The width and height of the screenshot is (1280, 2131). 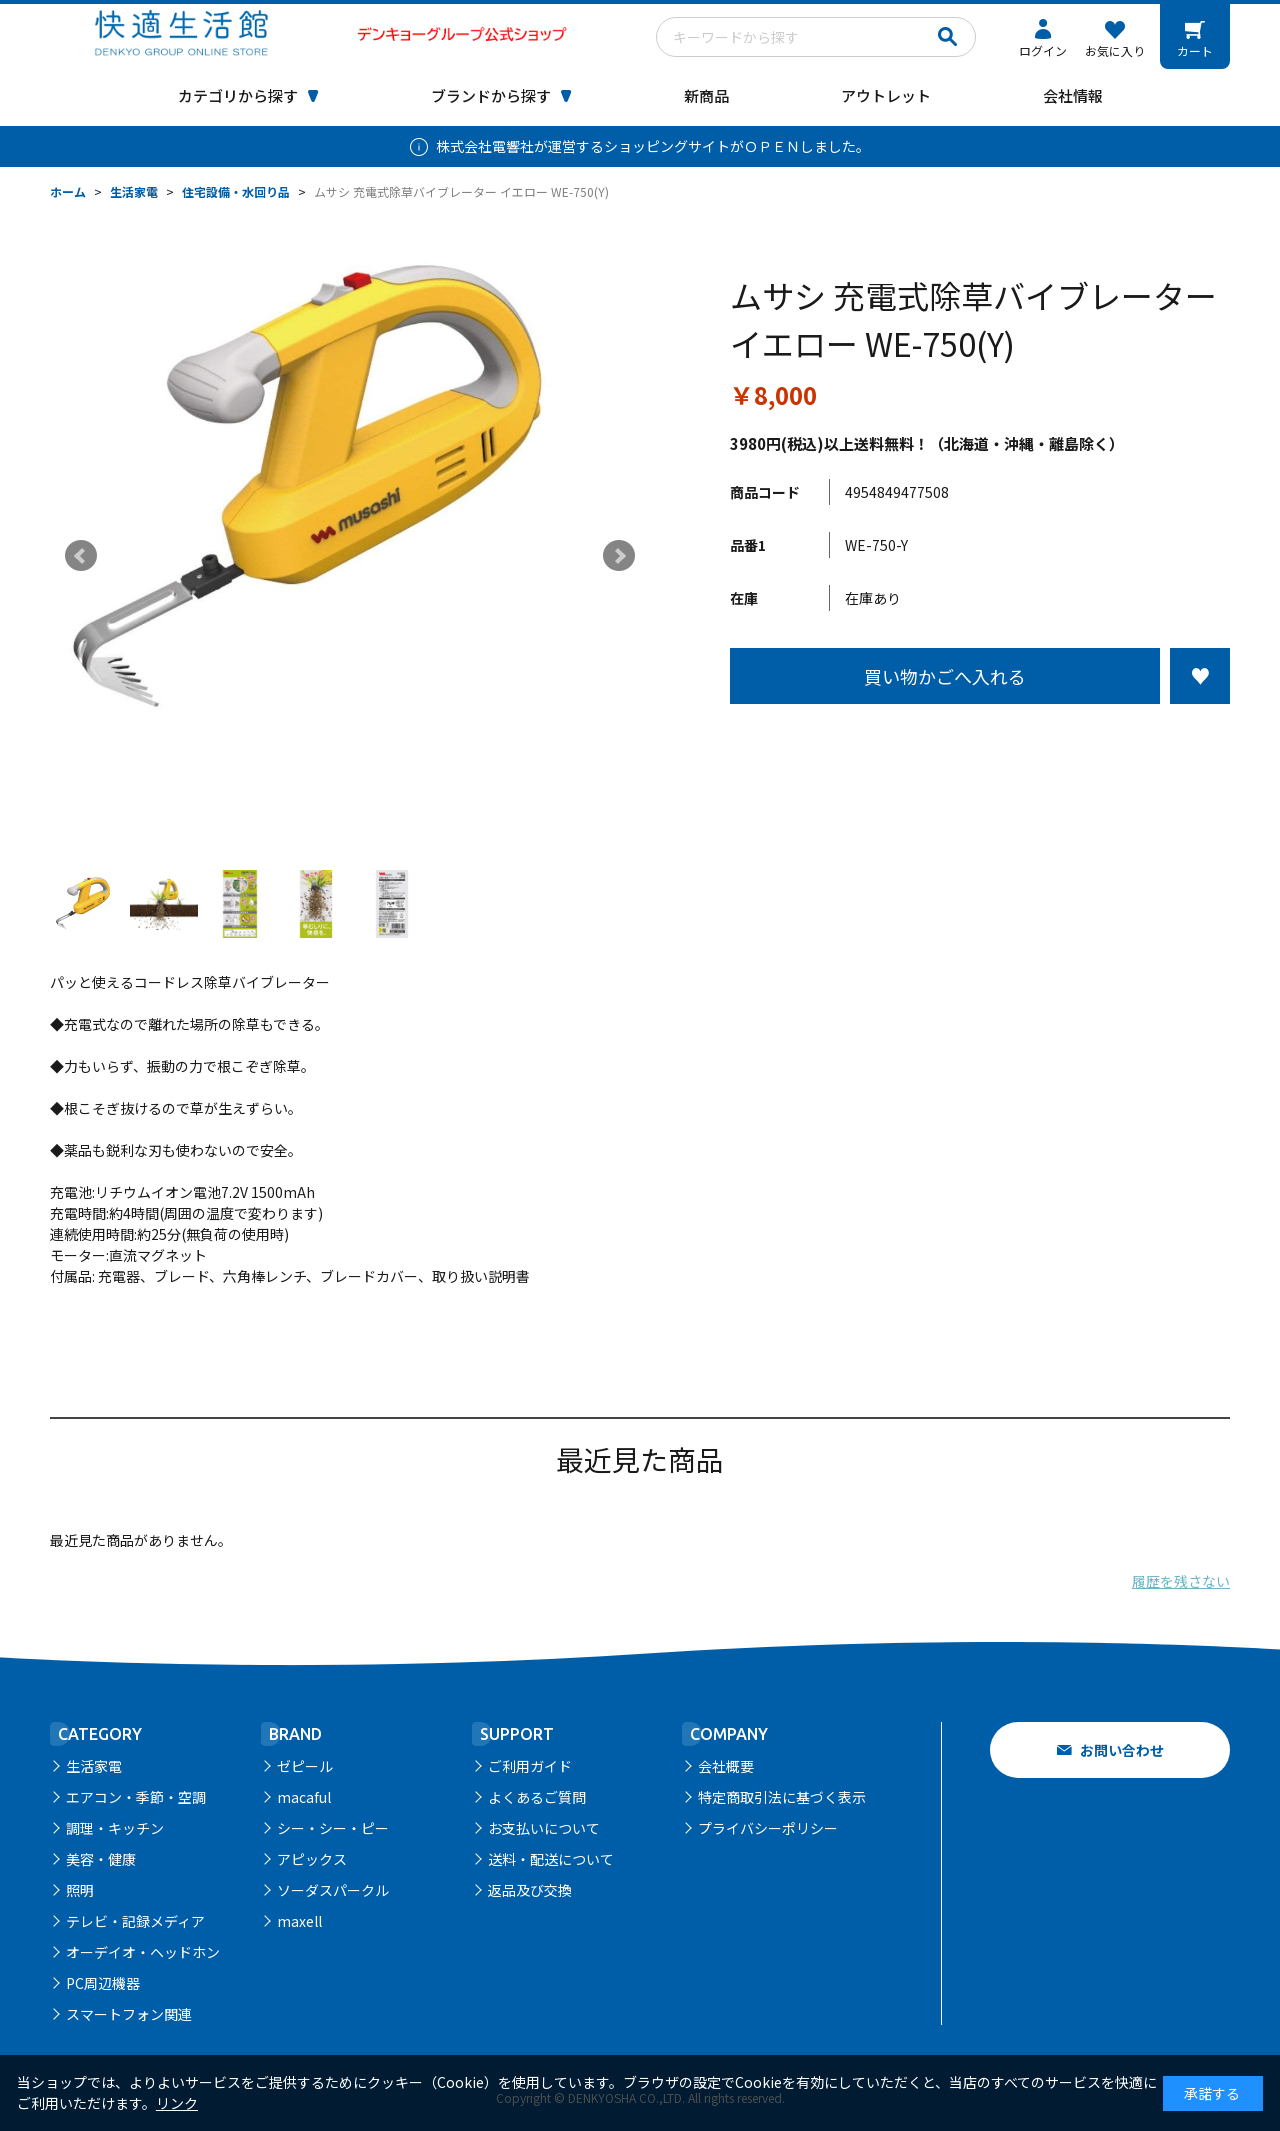 I want to click on 履歴を残さない, so click(x=1181, y=1581).